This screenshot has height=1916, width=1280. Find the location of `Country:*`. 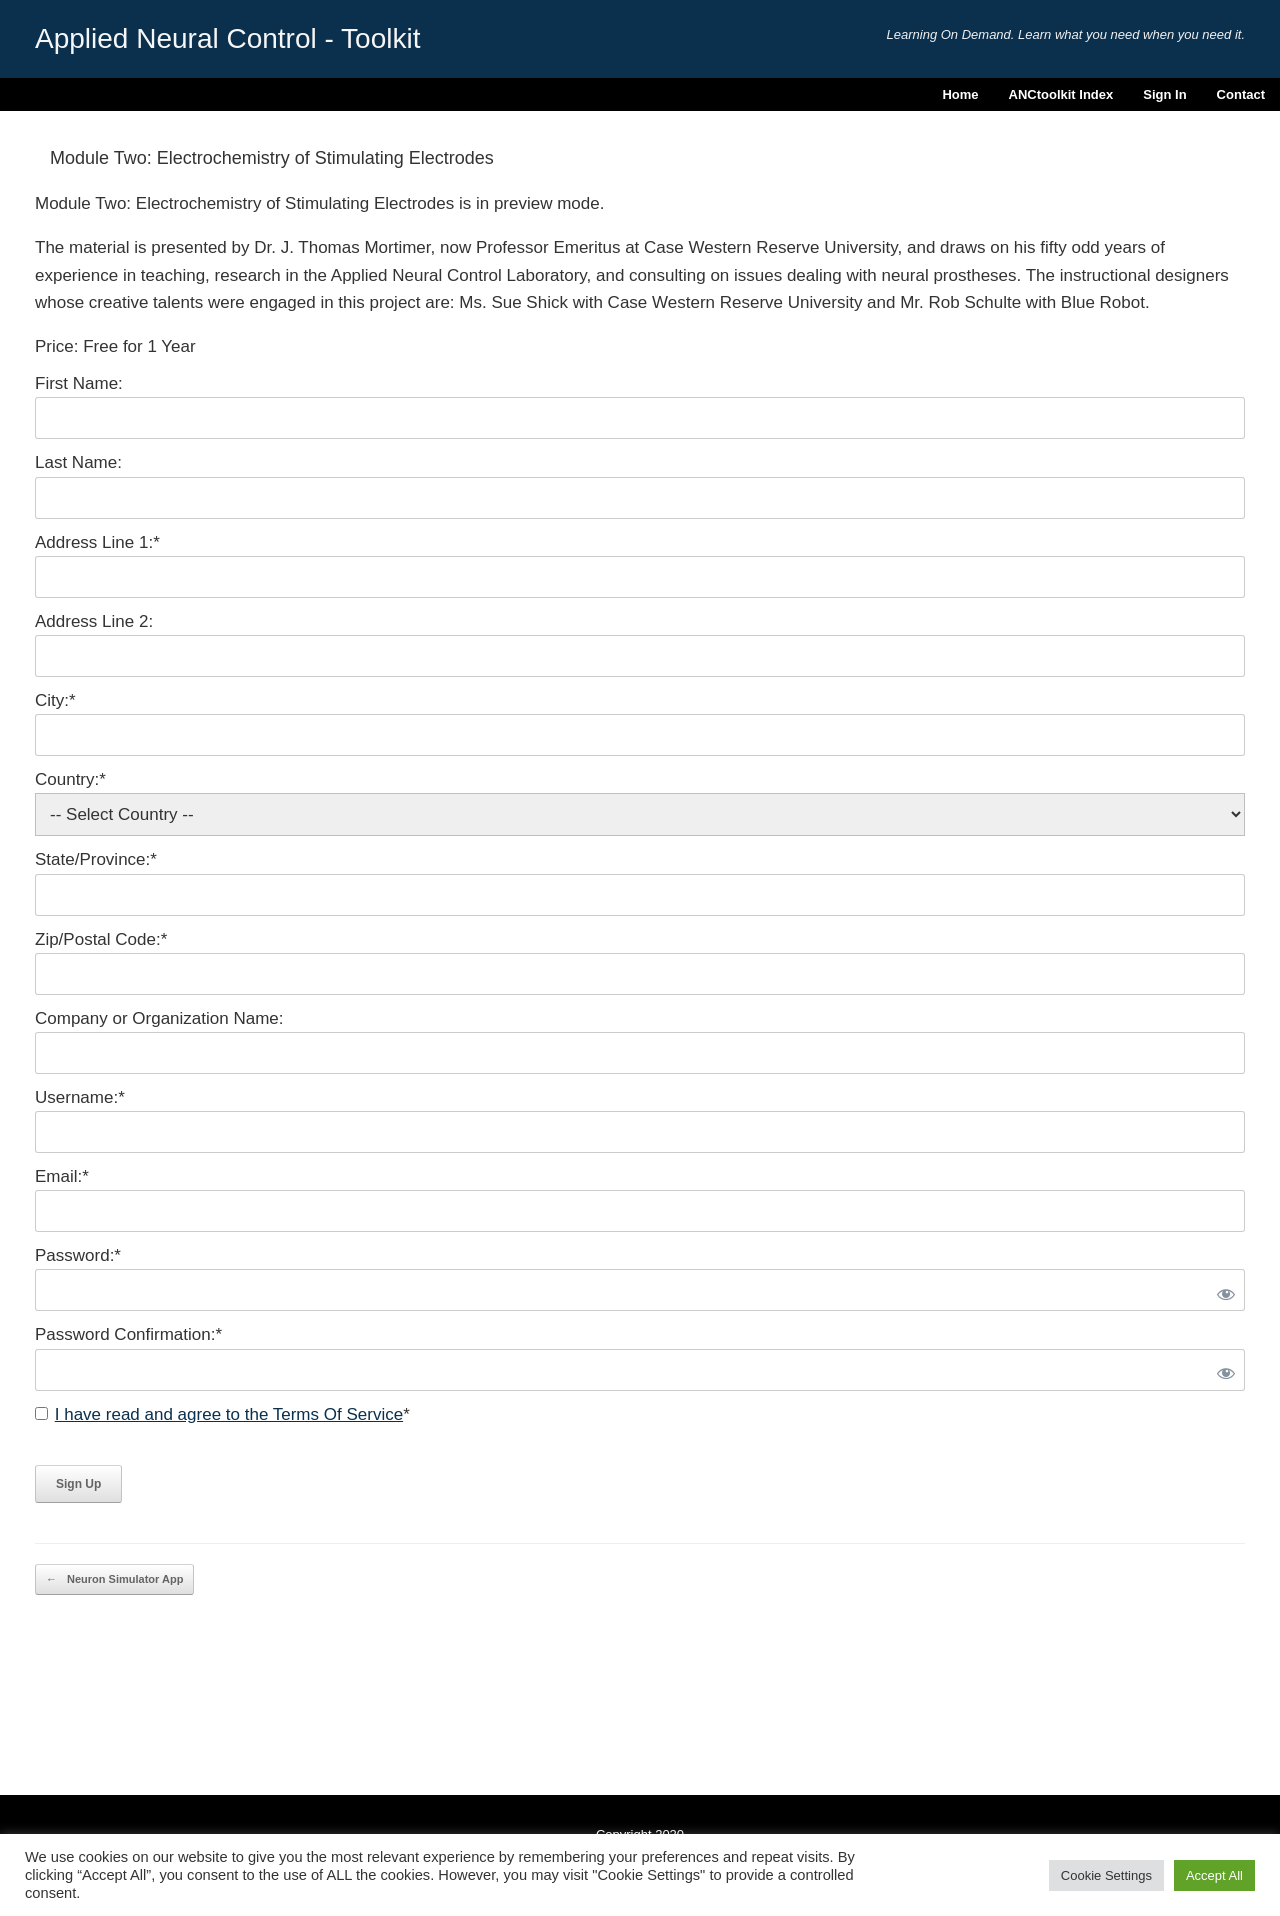

Country:* is located at coordinates (70, 779).